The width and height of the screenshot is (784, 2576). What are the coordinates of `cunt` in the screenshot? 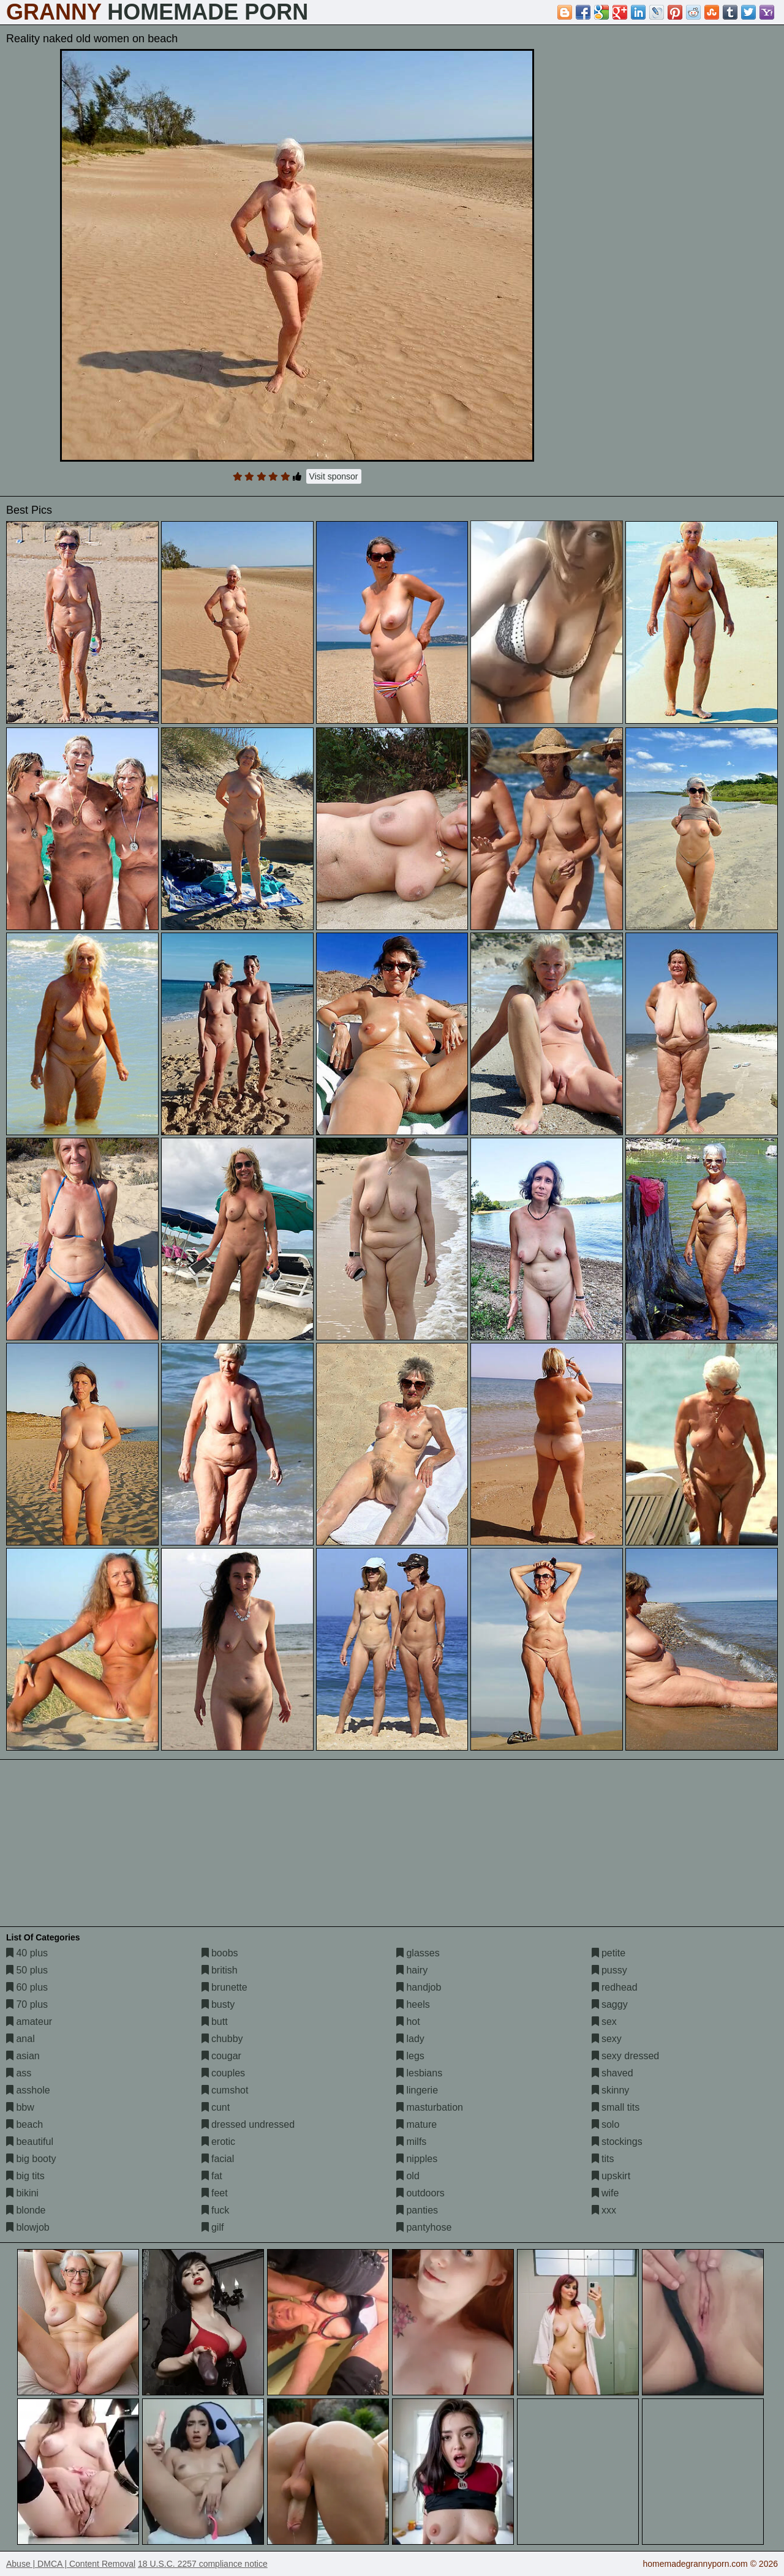 It's located at (216, 2107).